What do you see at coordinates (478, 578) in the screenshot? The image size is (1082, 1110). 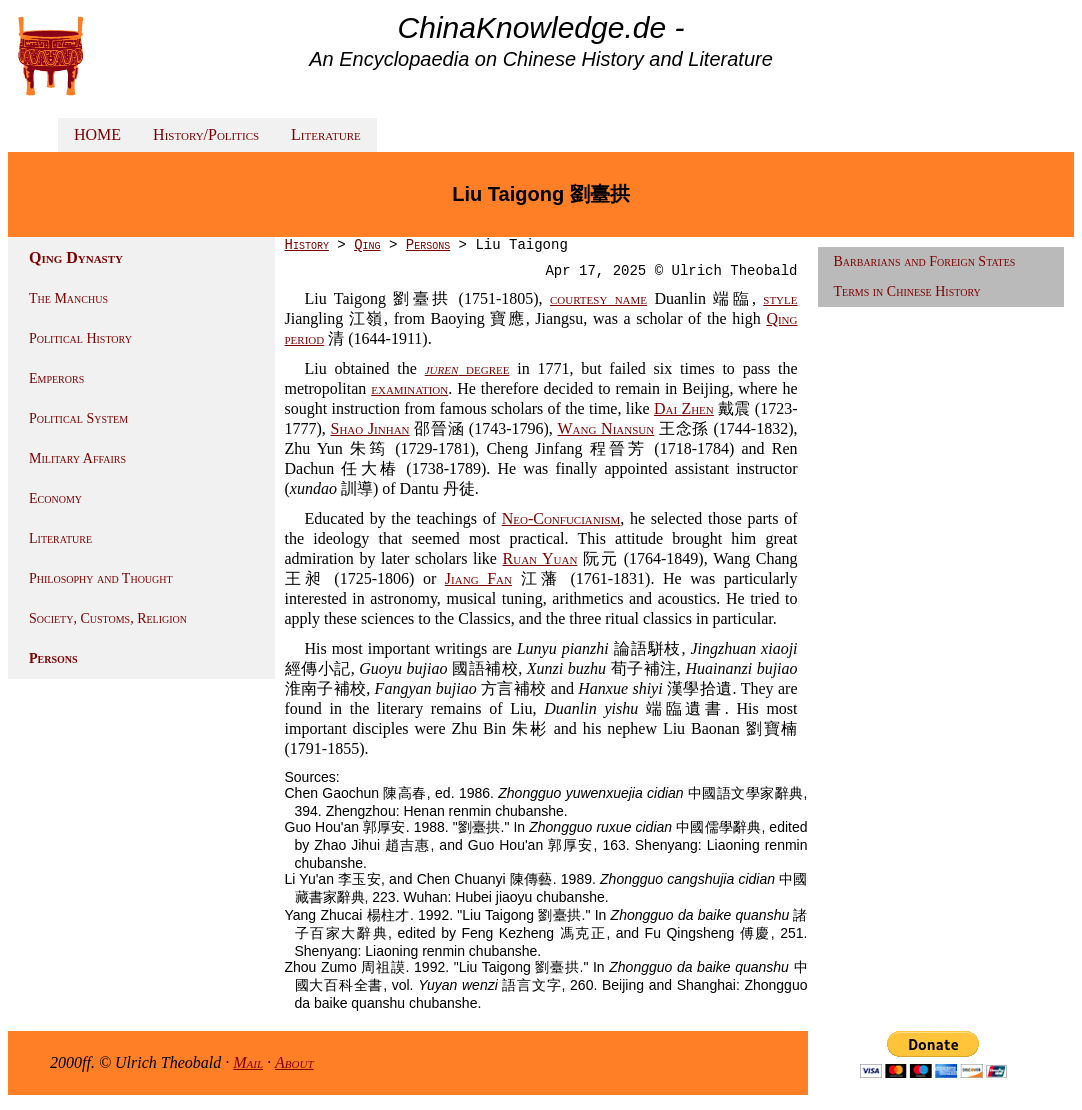 I see `Jiang Fan` at bounding box center [478, 578].